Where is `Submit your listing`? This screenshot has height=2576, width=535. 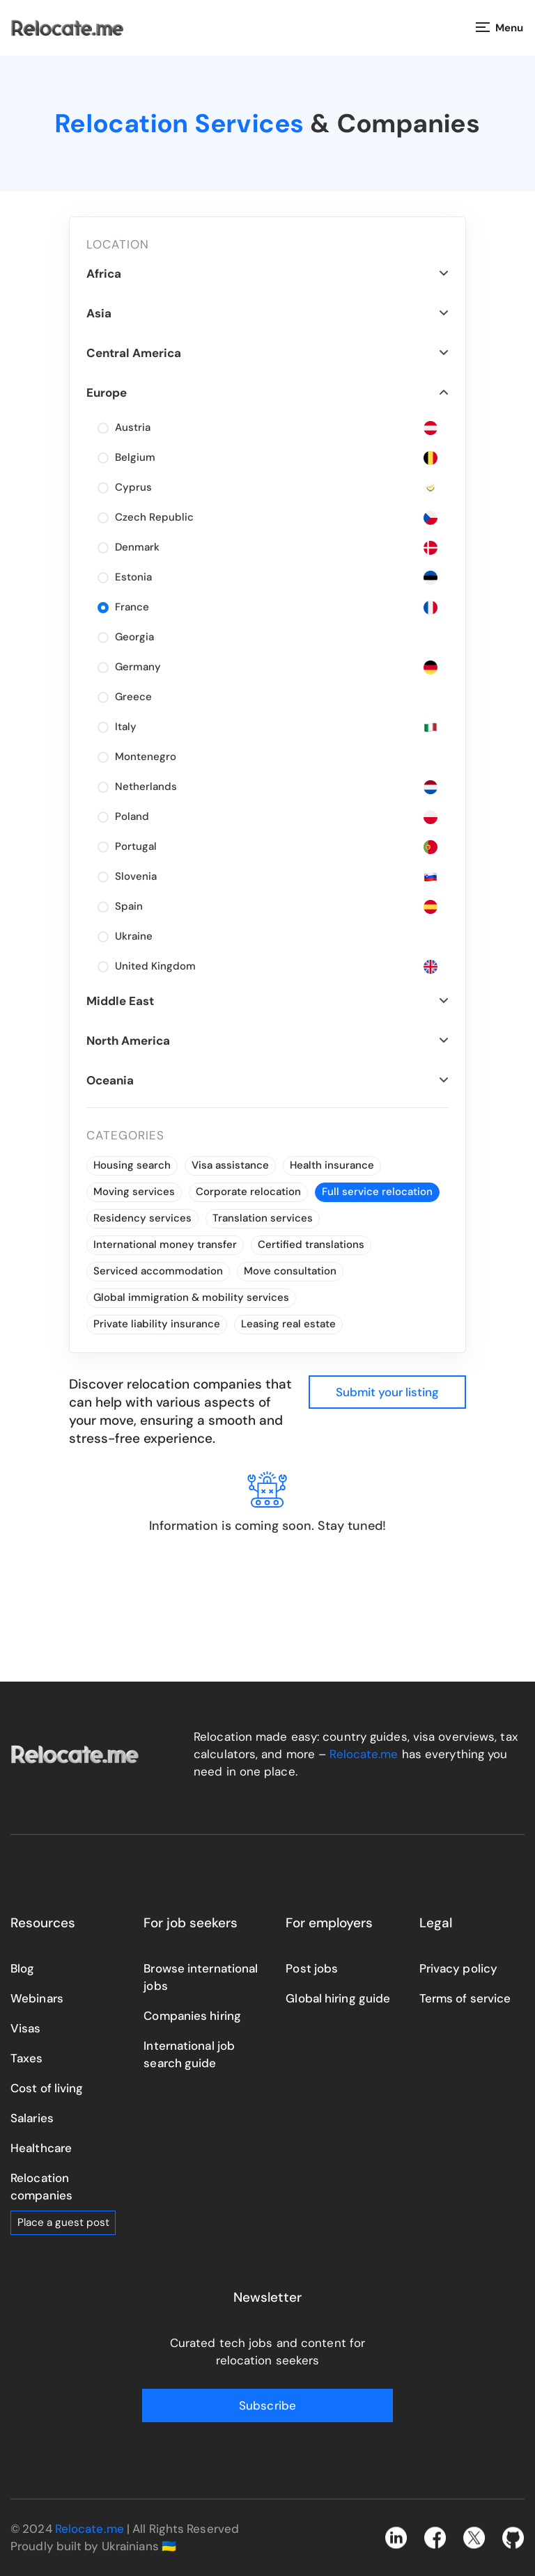 Submit your listing is located at coordinates (387, 1392).